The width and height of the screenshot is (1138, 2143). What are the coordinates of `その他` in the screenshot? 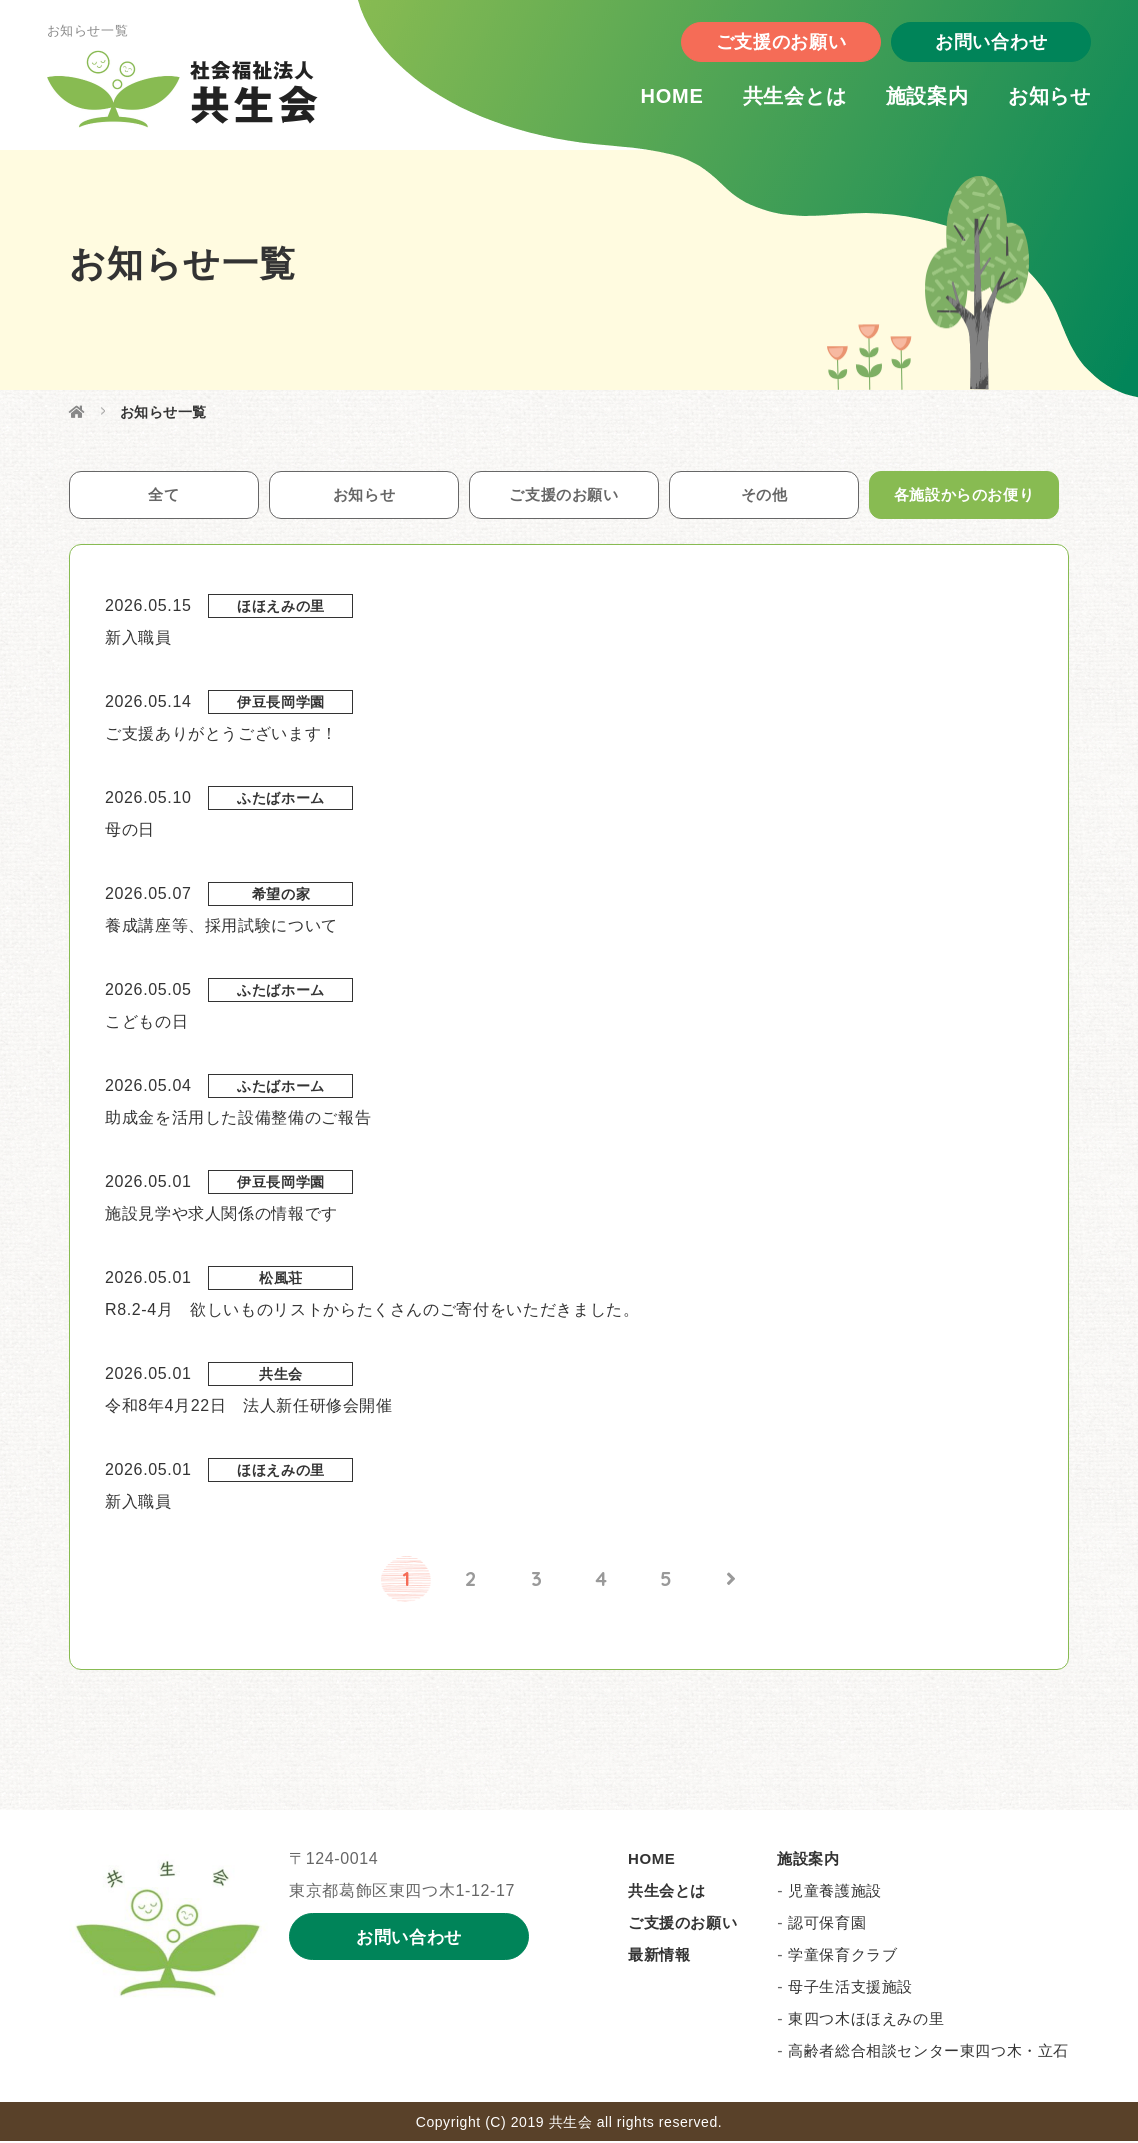 It's located at (764, 495).